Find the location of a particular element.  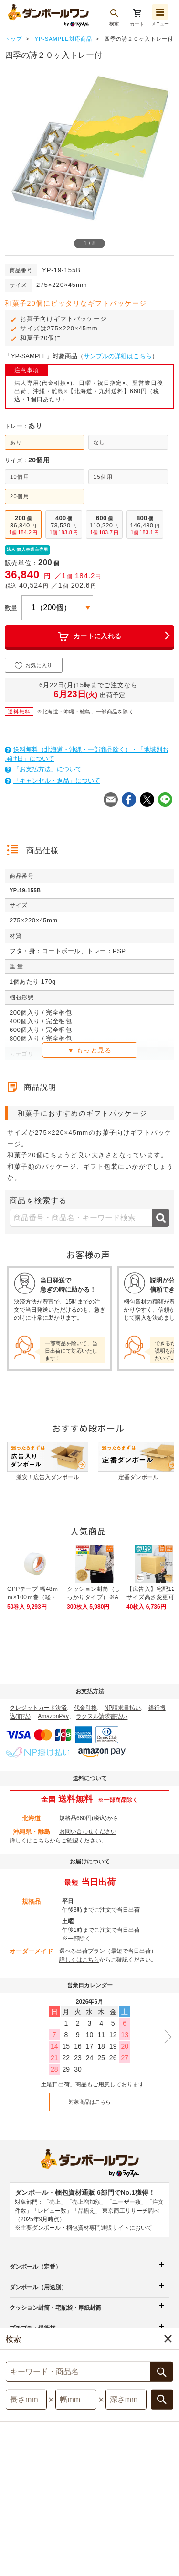

ラクスル請求書払い is located at coordinates (101, 1716).